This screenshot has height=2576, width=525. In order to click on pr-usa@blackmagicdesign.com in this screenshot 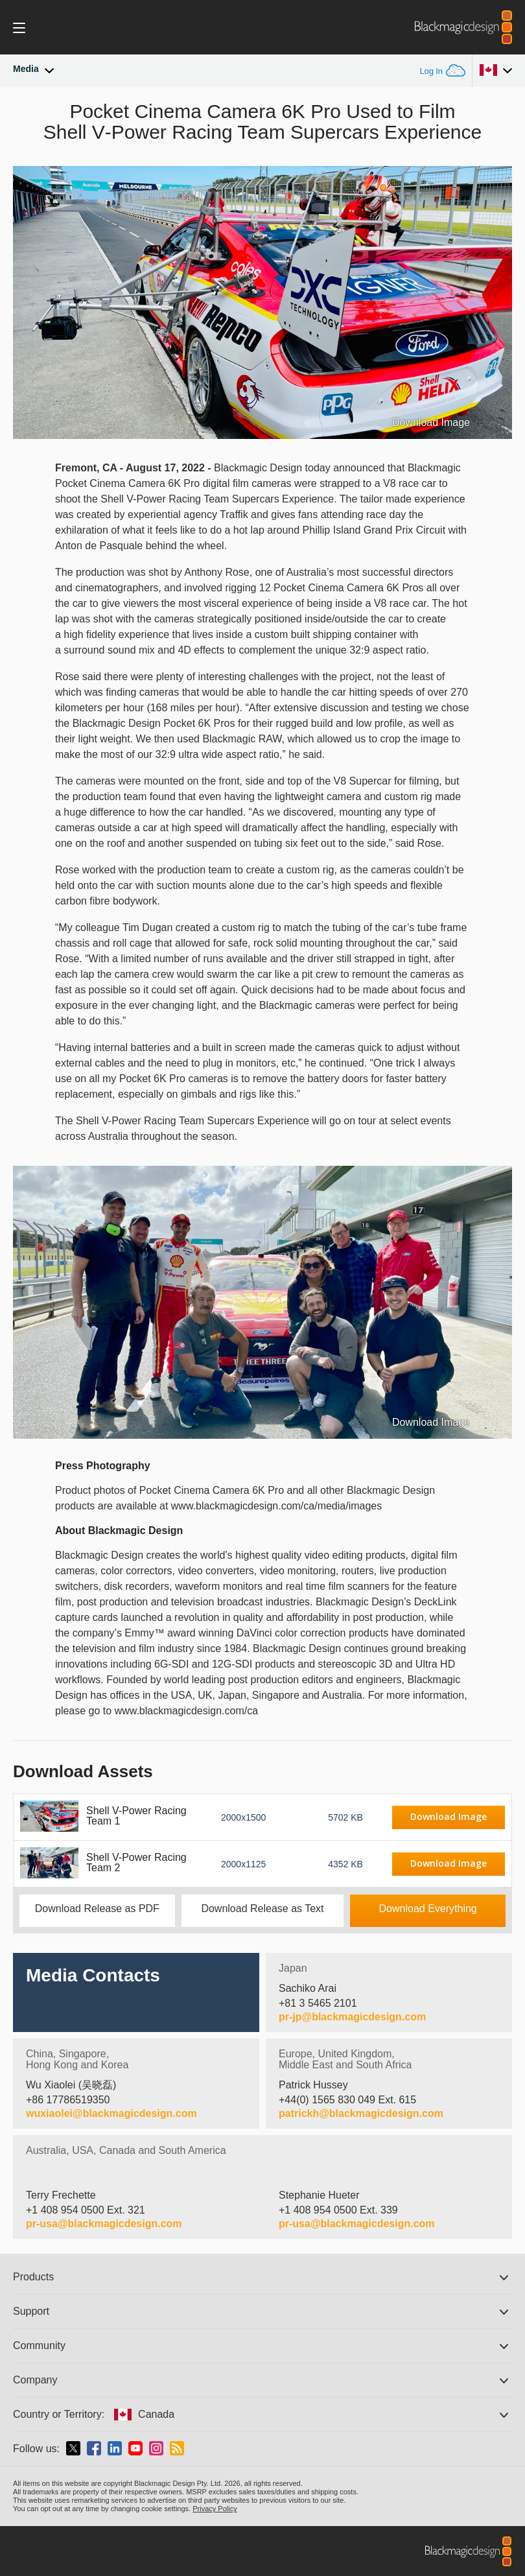, I will do `click(104, 2223)`.